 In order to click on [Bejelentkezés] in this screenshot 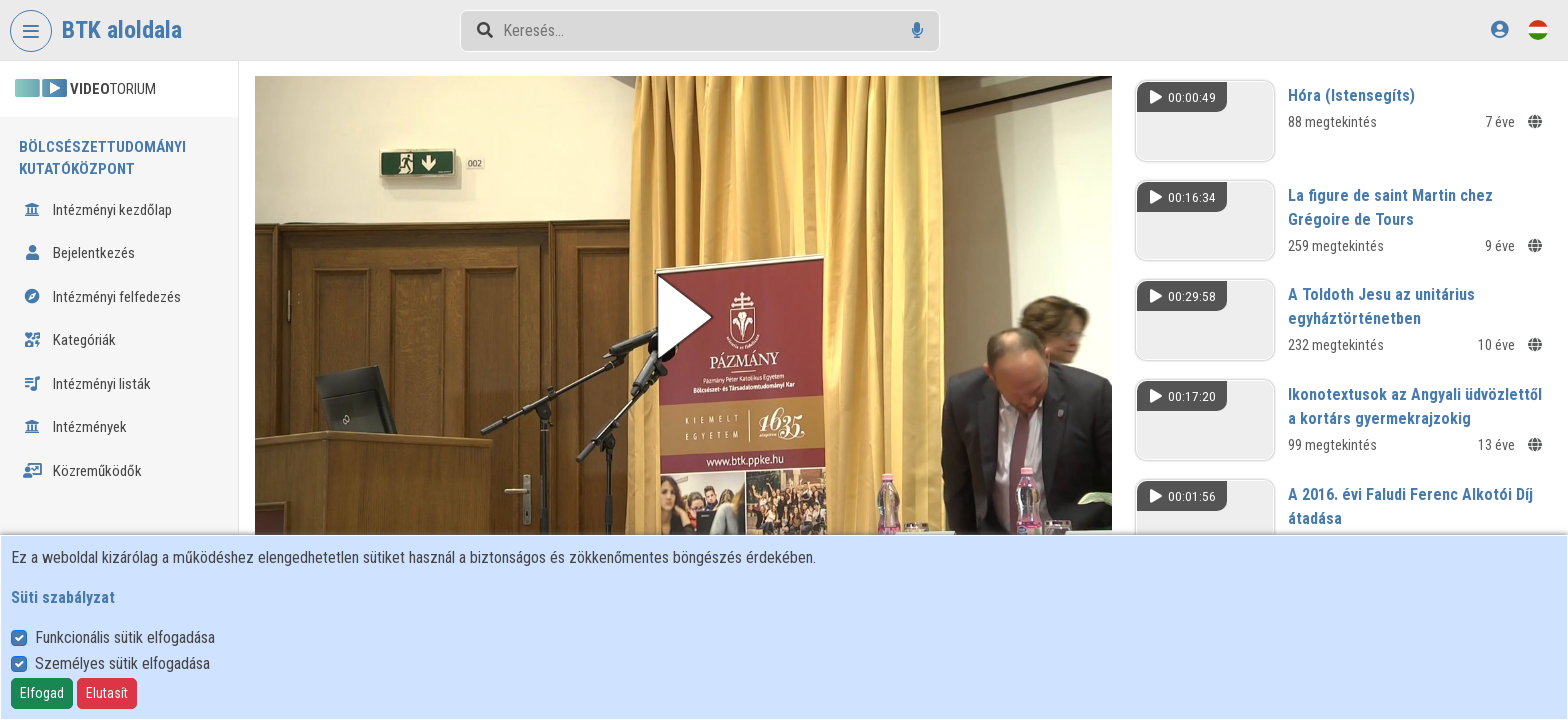, I will do `click(1499, 29)`.